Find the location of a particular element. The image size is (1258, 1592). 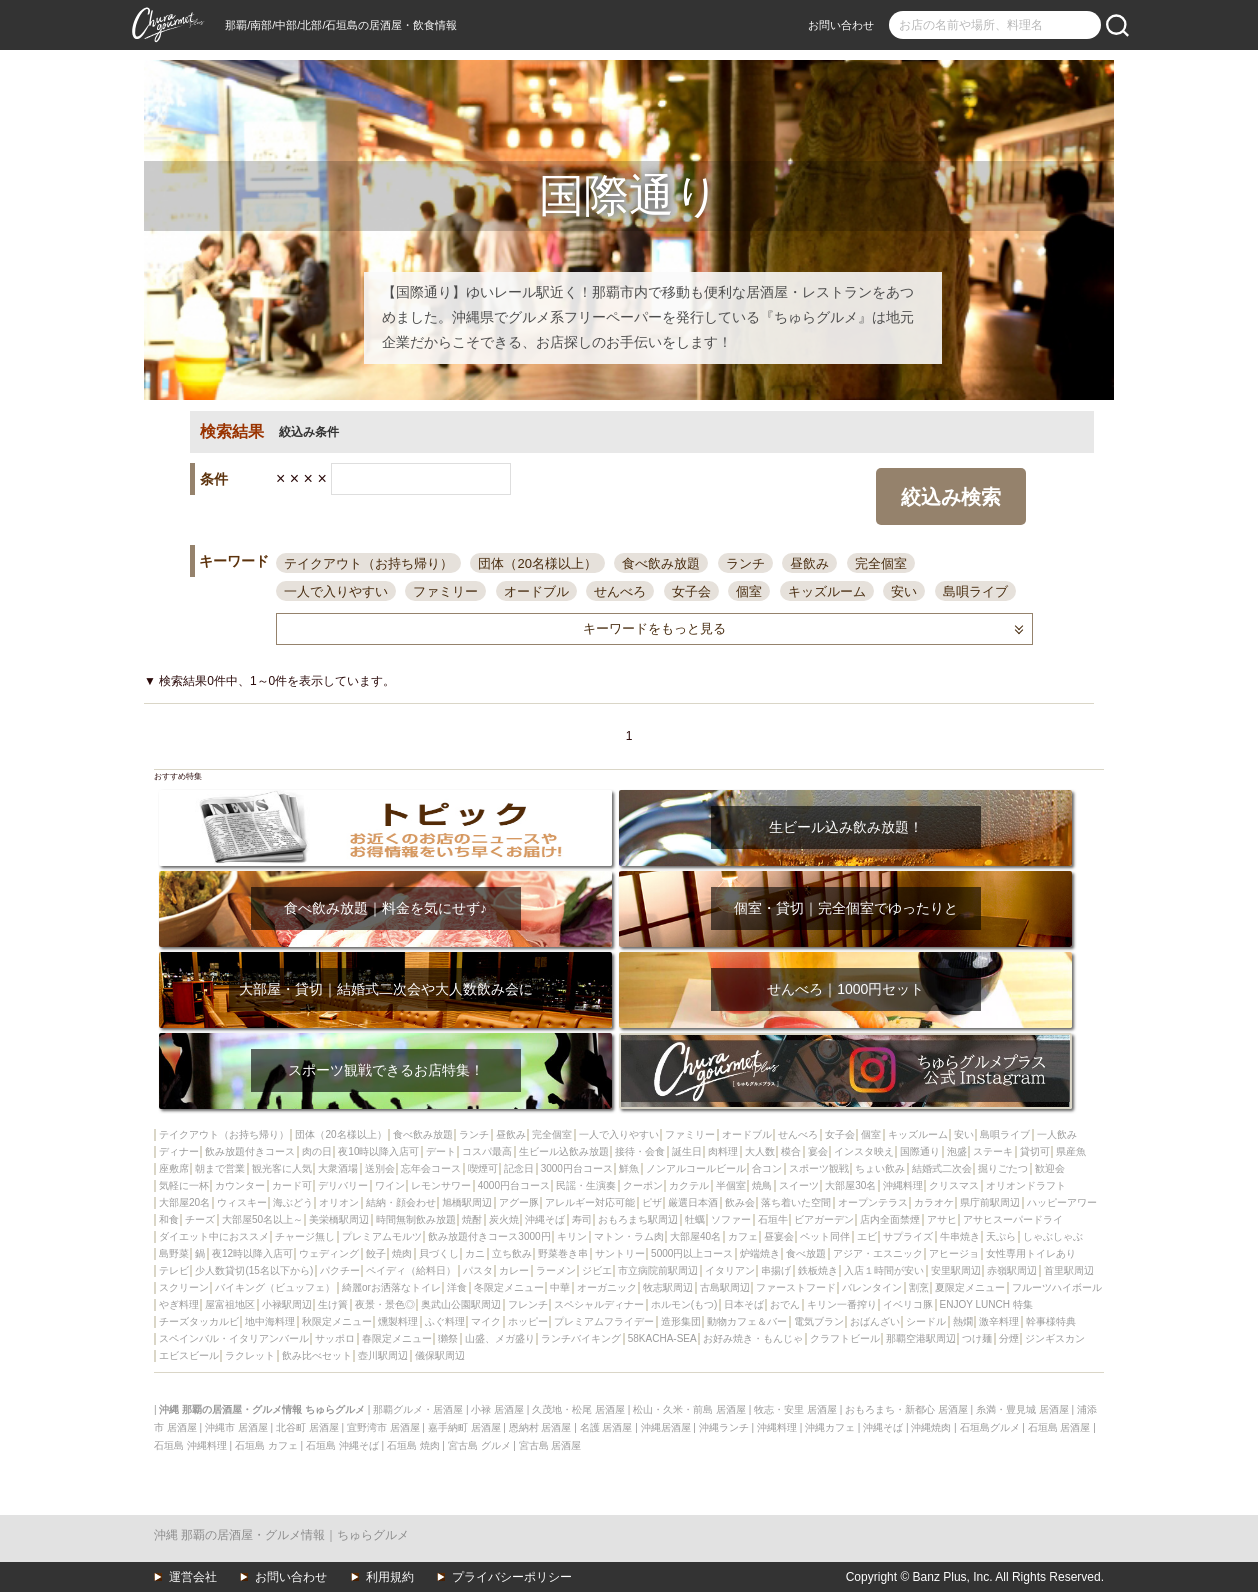

完全個室 is located at coordinates (881, 563).